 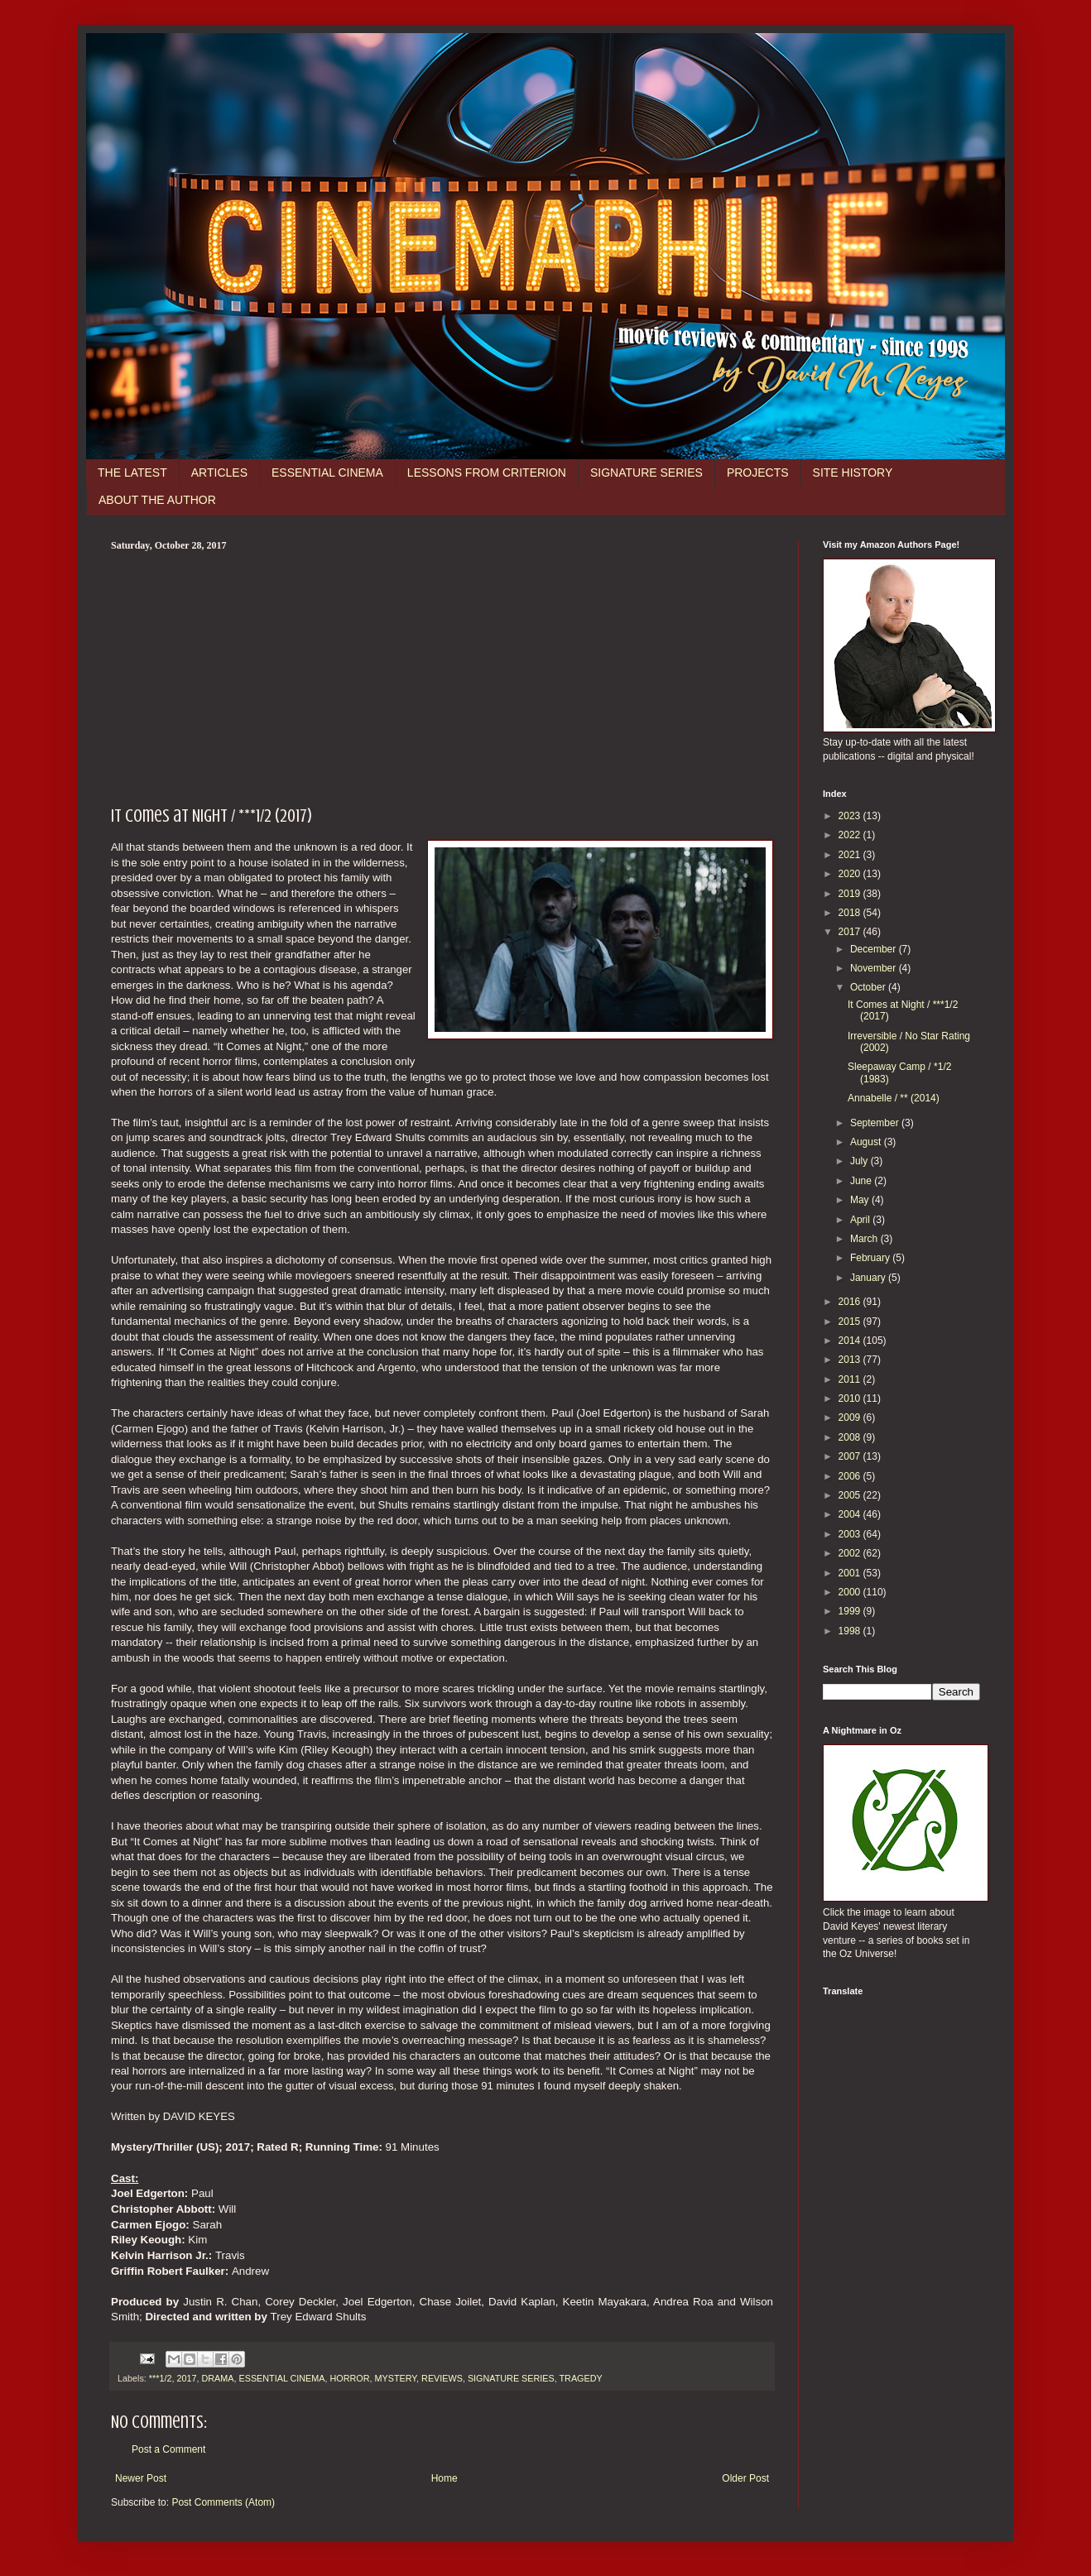 I want to click on April, so click(x=861, y=1220).